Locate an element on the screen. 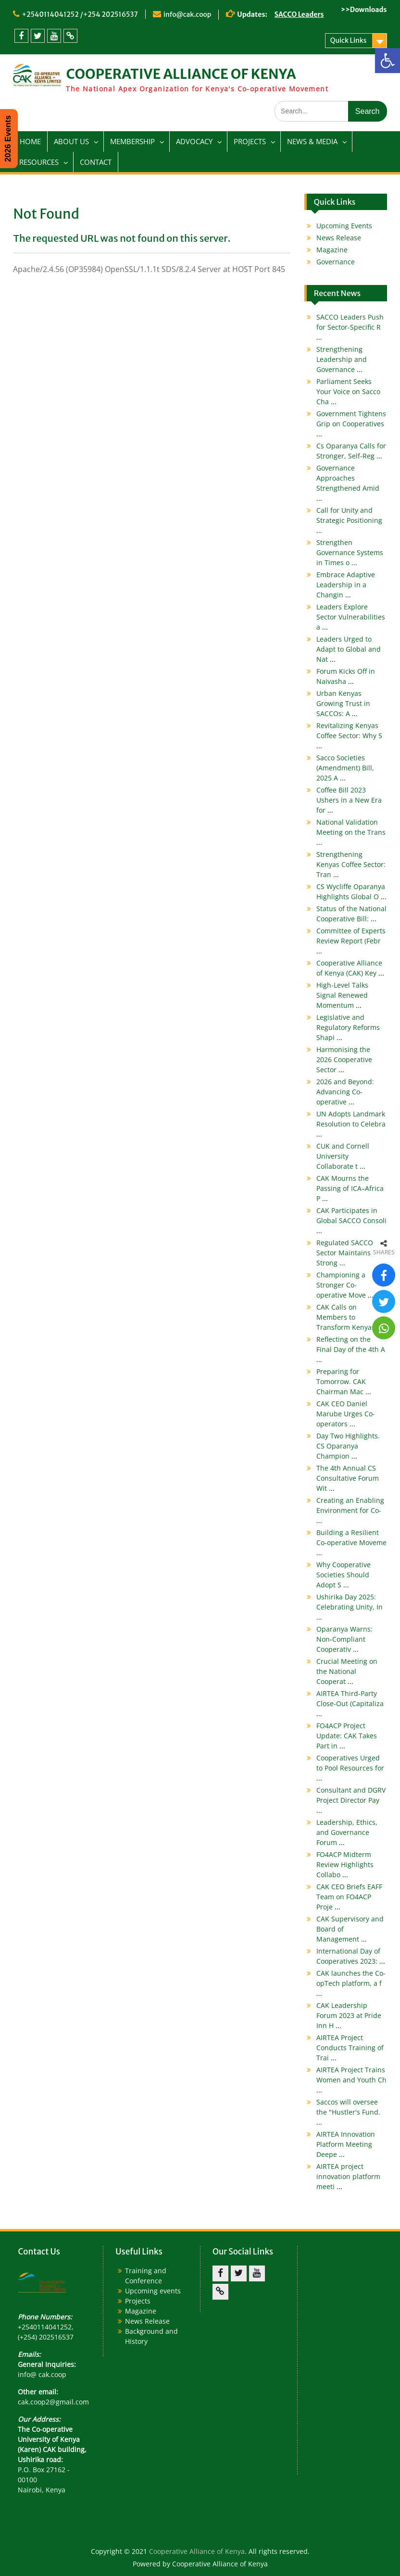 The image size is (400, 2576). Cooperative Alliance of Kenya [link] is located at coordinates (197, 2551).